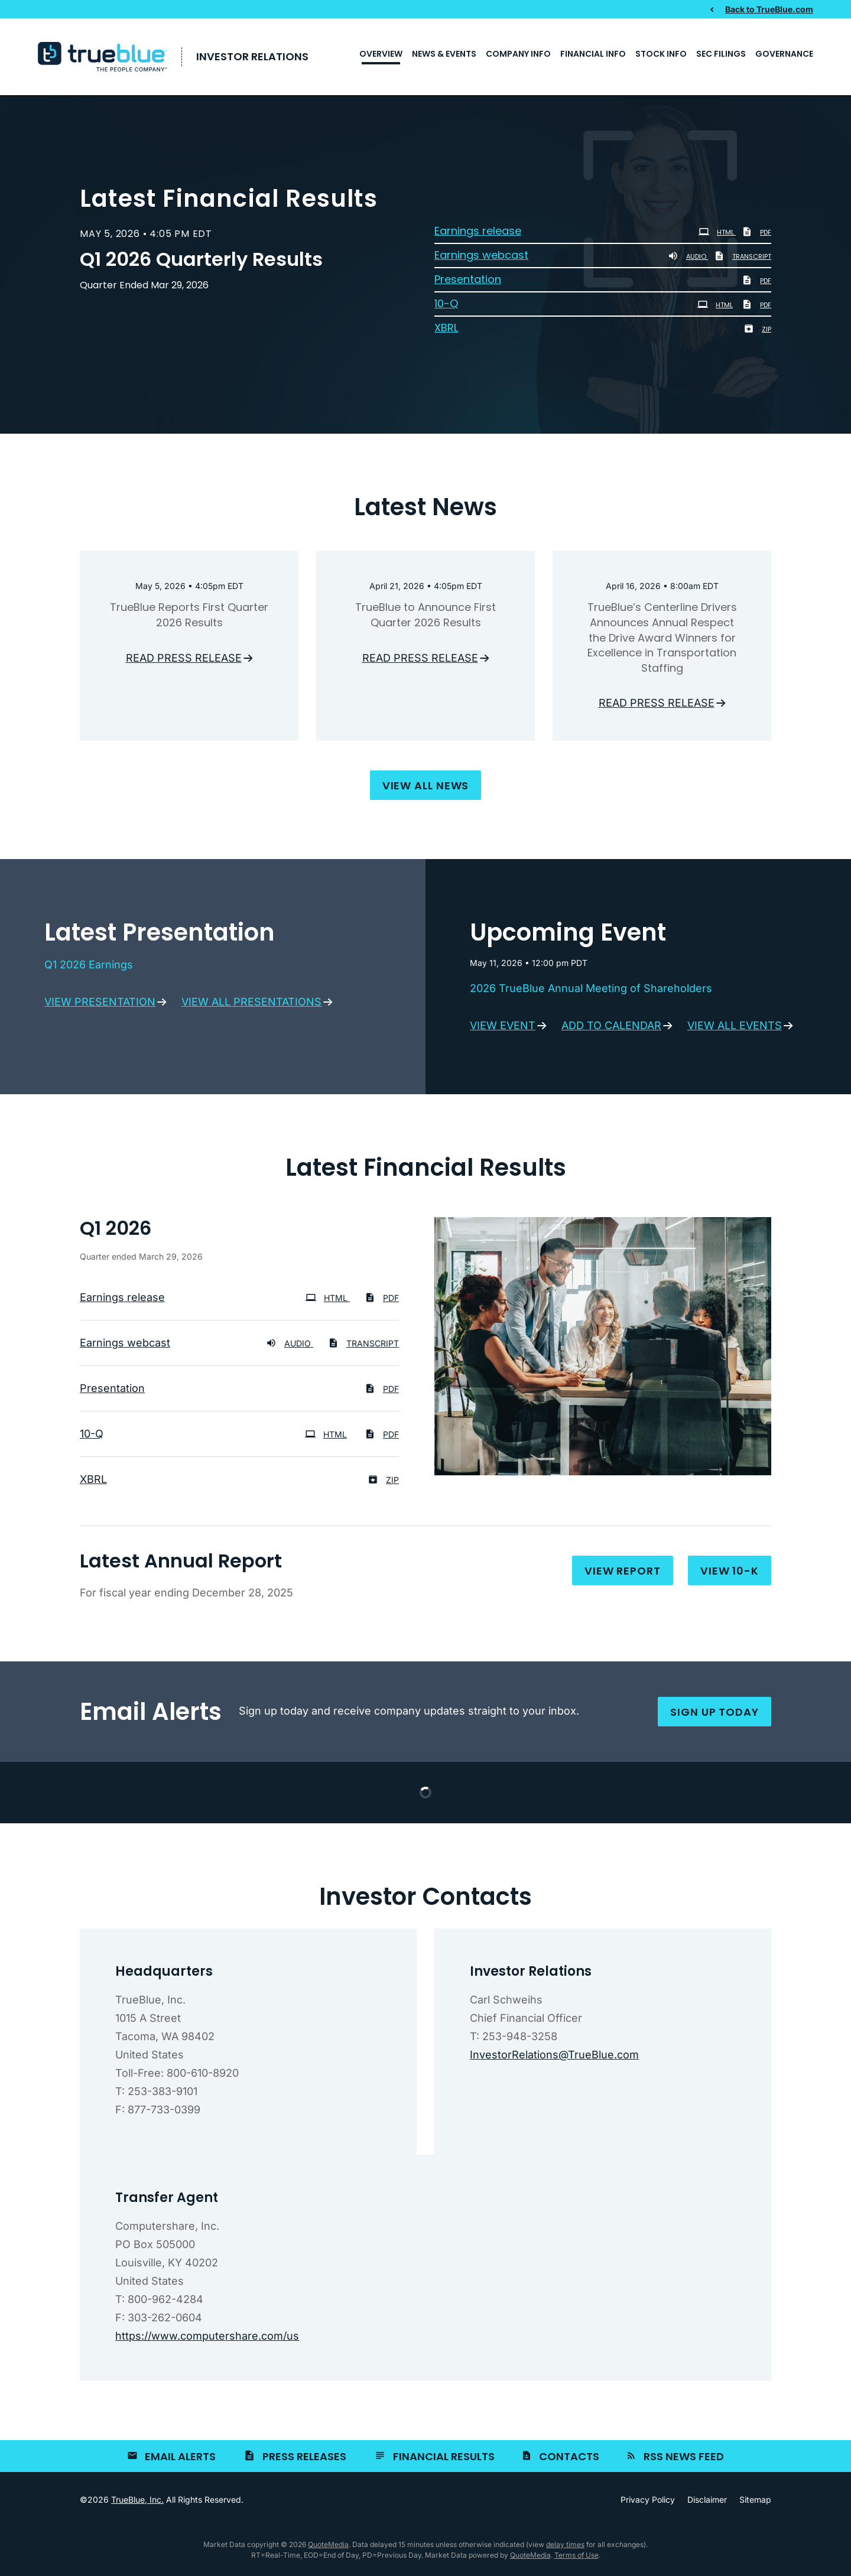 The height and width of the screenshot is (2576, 851). What do you see at coordinates (502, 1029) in the screenshot?
I see `View event` at bounding box center [502, 1029].